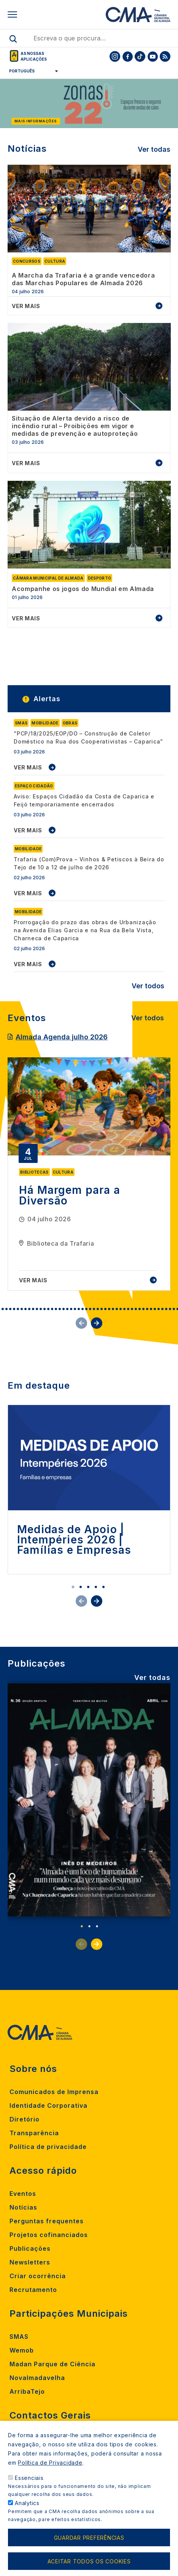  Describe the element at coordinates (30, 2262) in the screenshot. I see `Newsletters` at that location.